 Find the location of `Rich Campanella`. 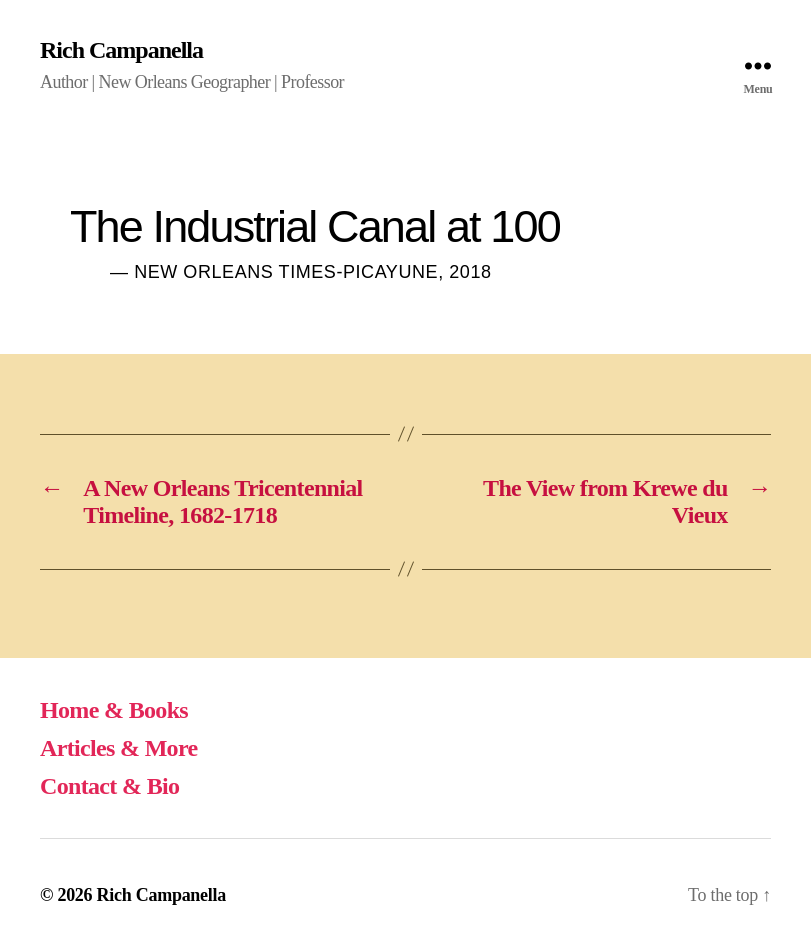

Rich Campanella is located at coordinates (121, 50).